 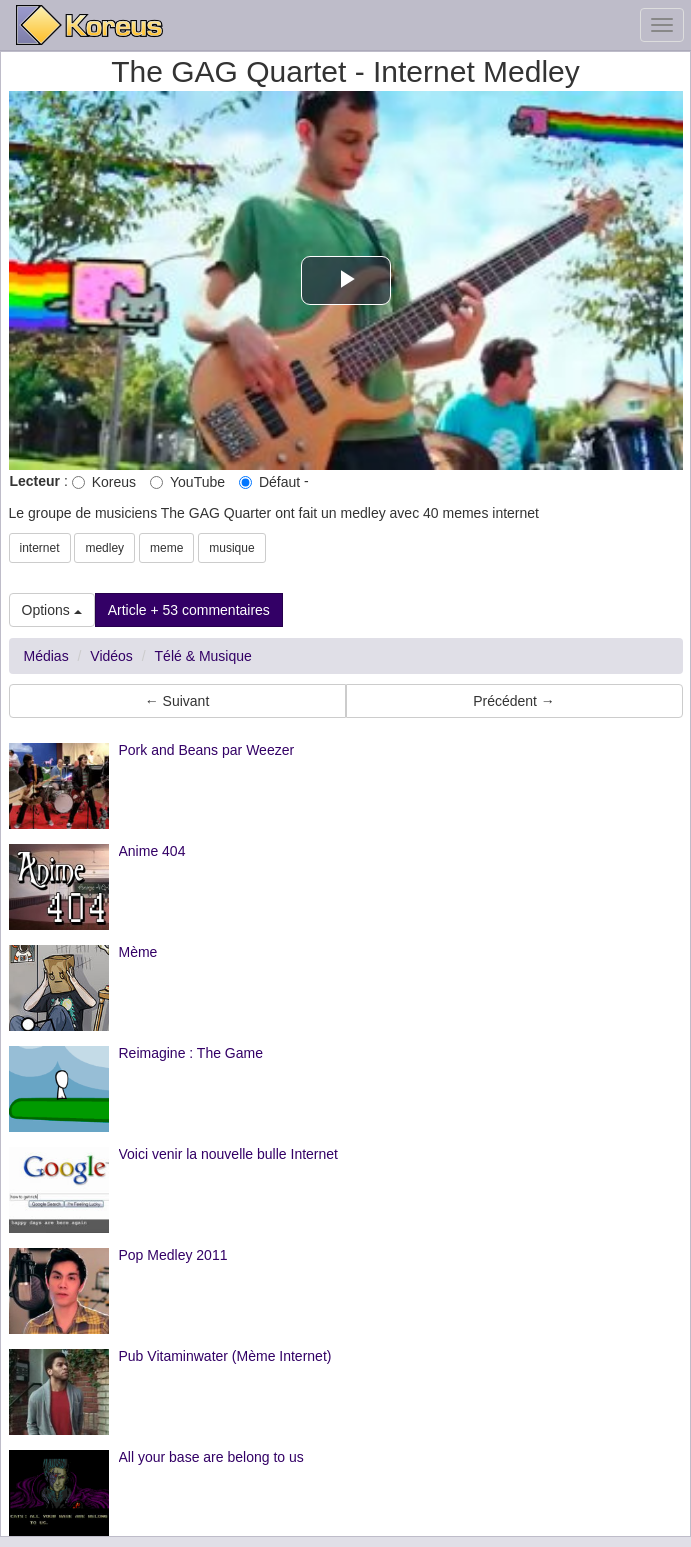 What do you see at coordinates (52, 610) in the screenshot?
I see `Options` at bounding box center [52, 610].